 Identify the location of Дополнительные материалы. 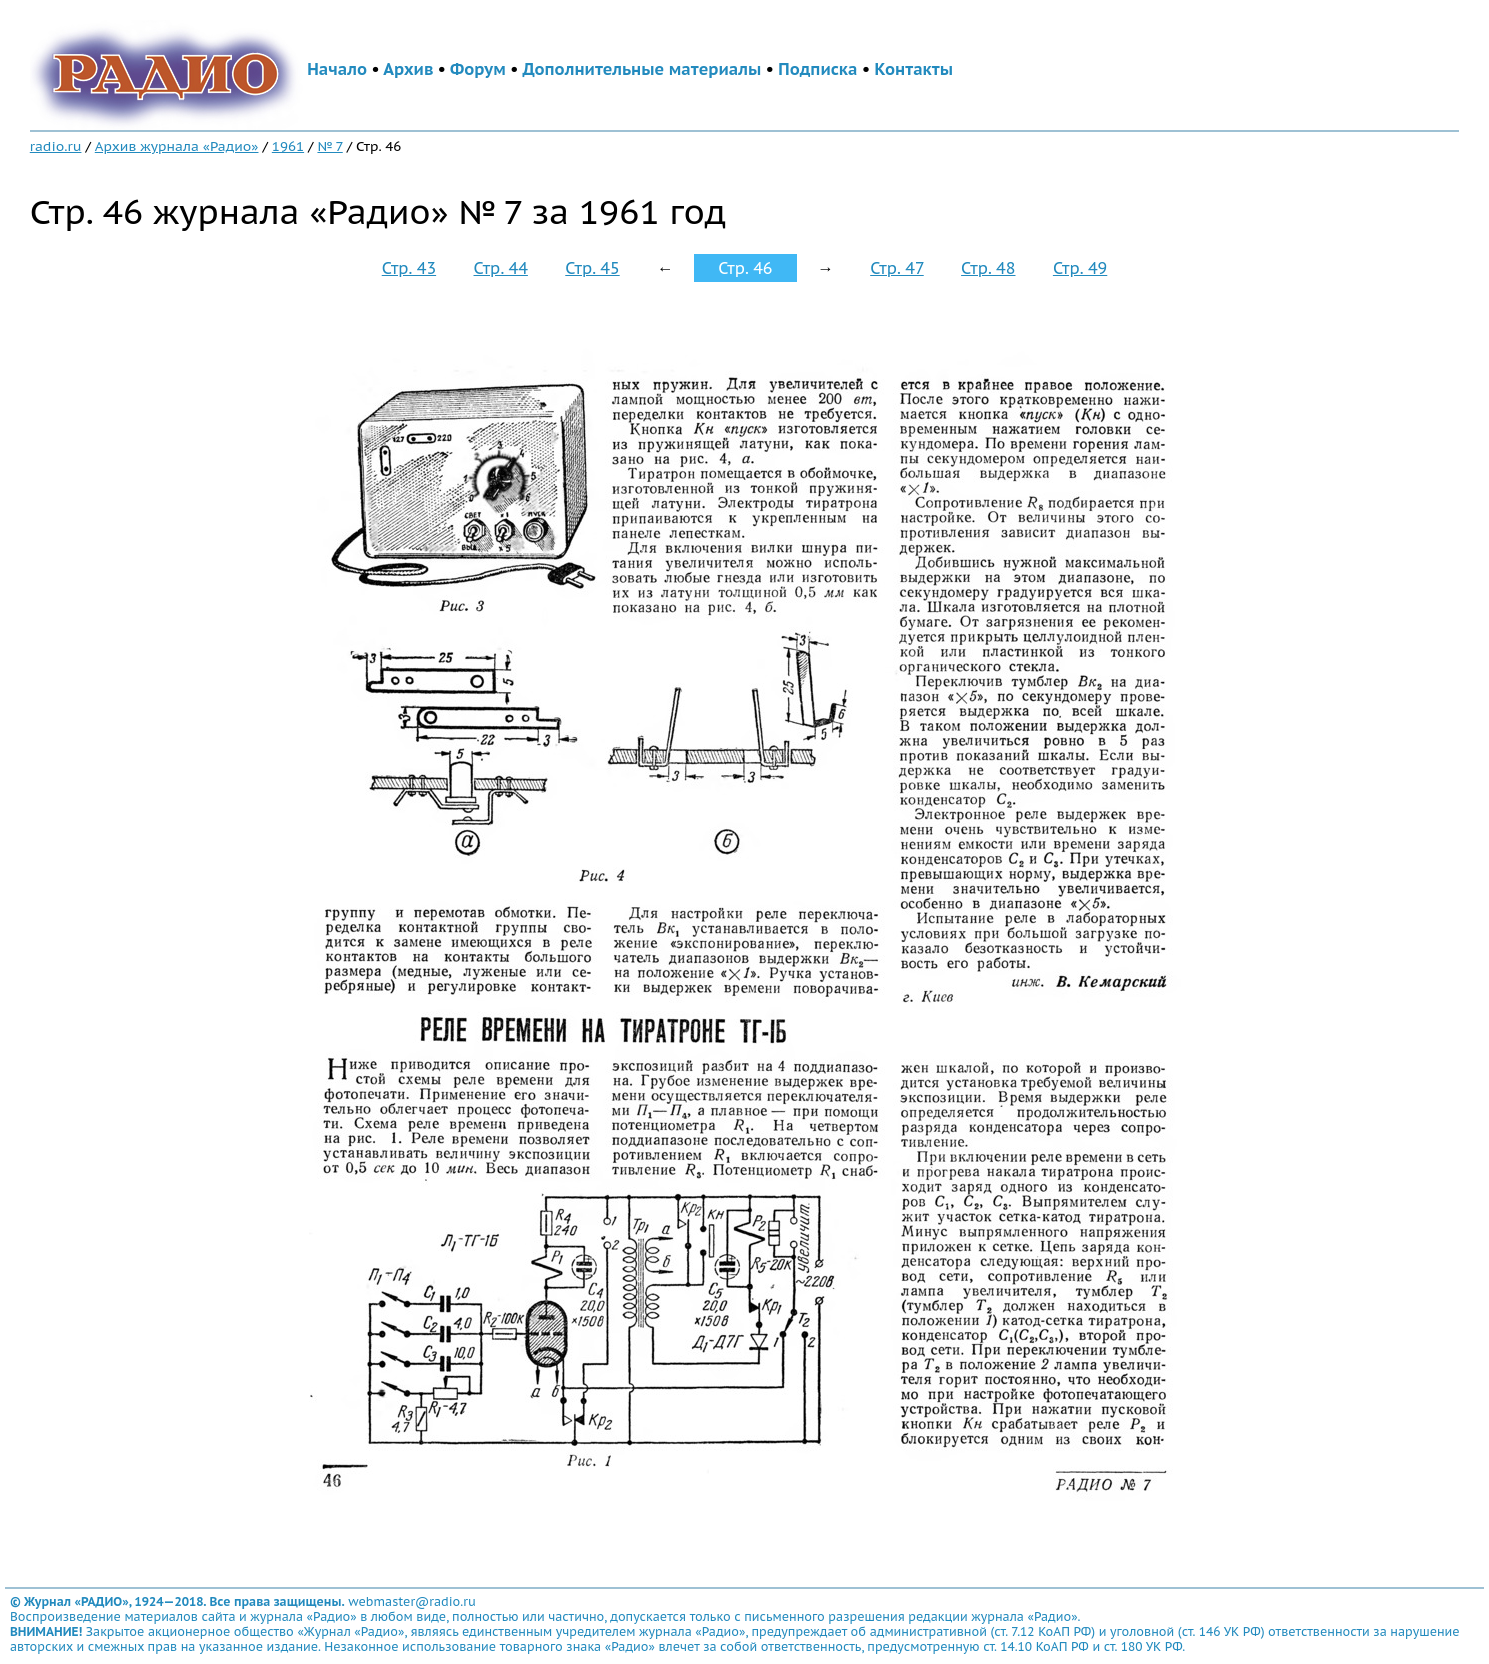
(642, 69).